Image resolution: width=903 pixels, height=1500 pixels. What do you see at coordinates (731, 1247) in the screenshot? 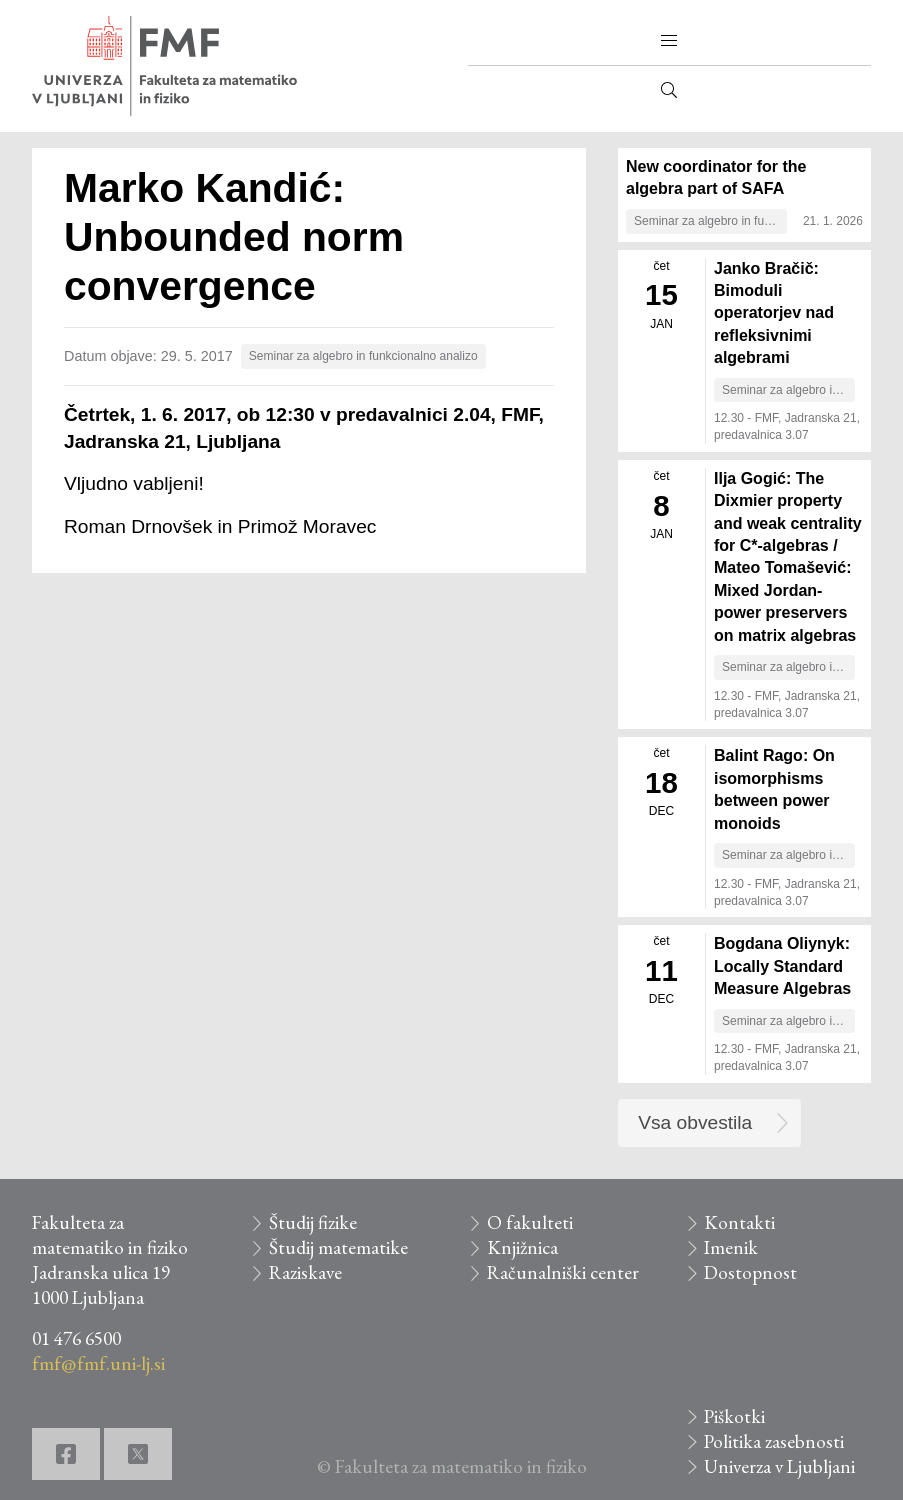
I see `Imenik` at bounding box center [731, 1247].